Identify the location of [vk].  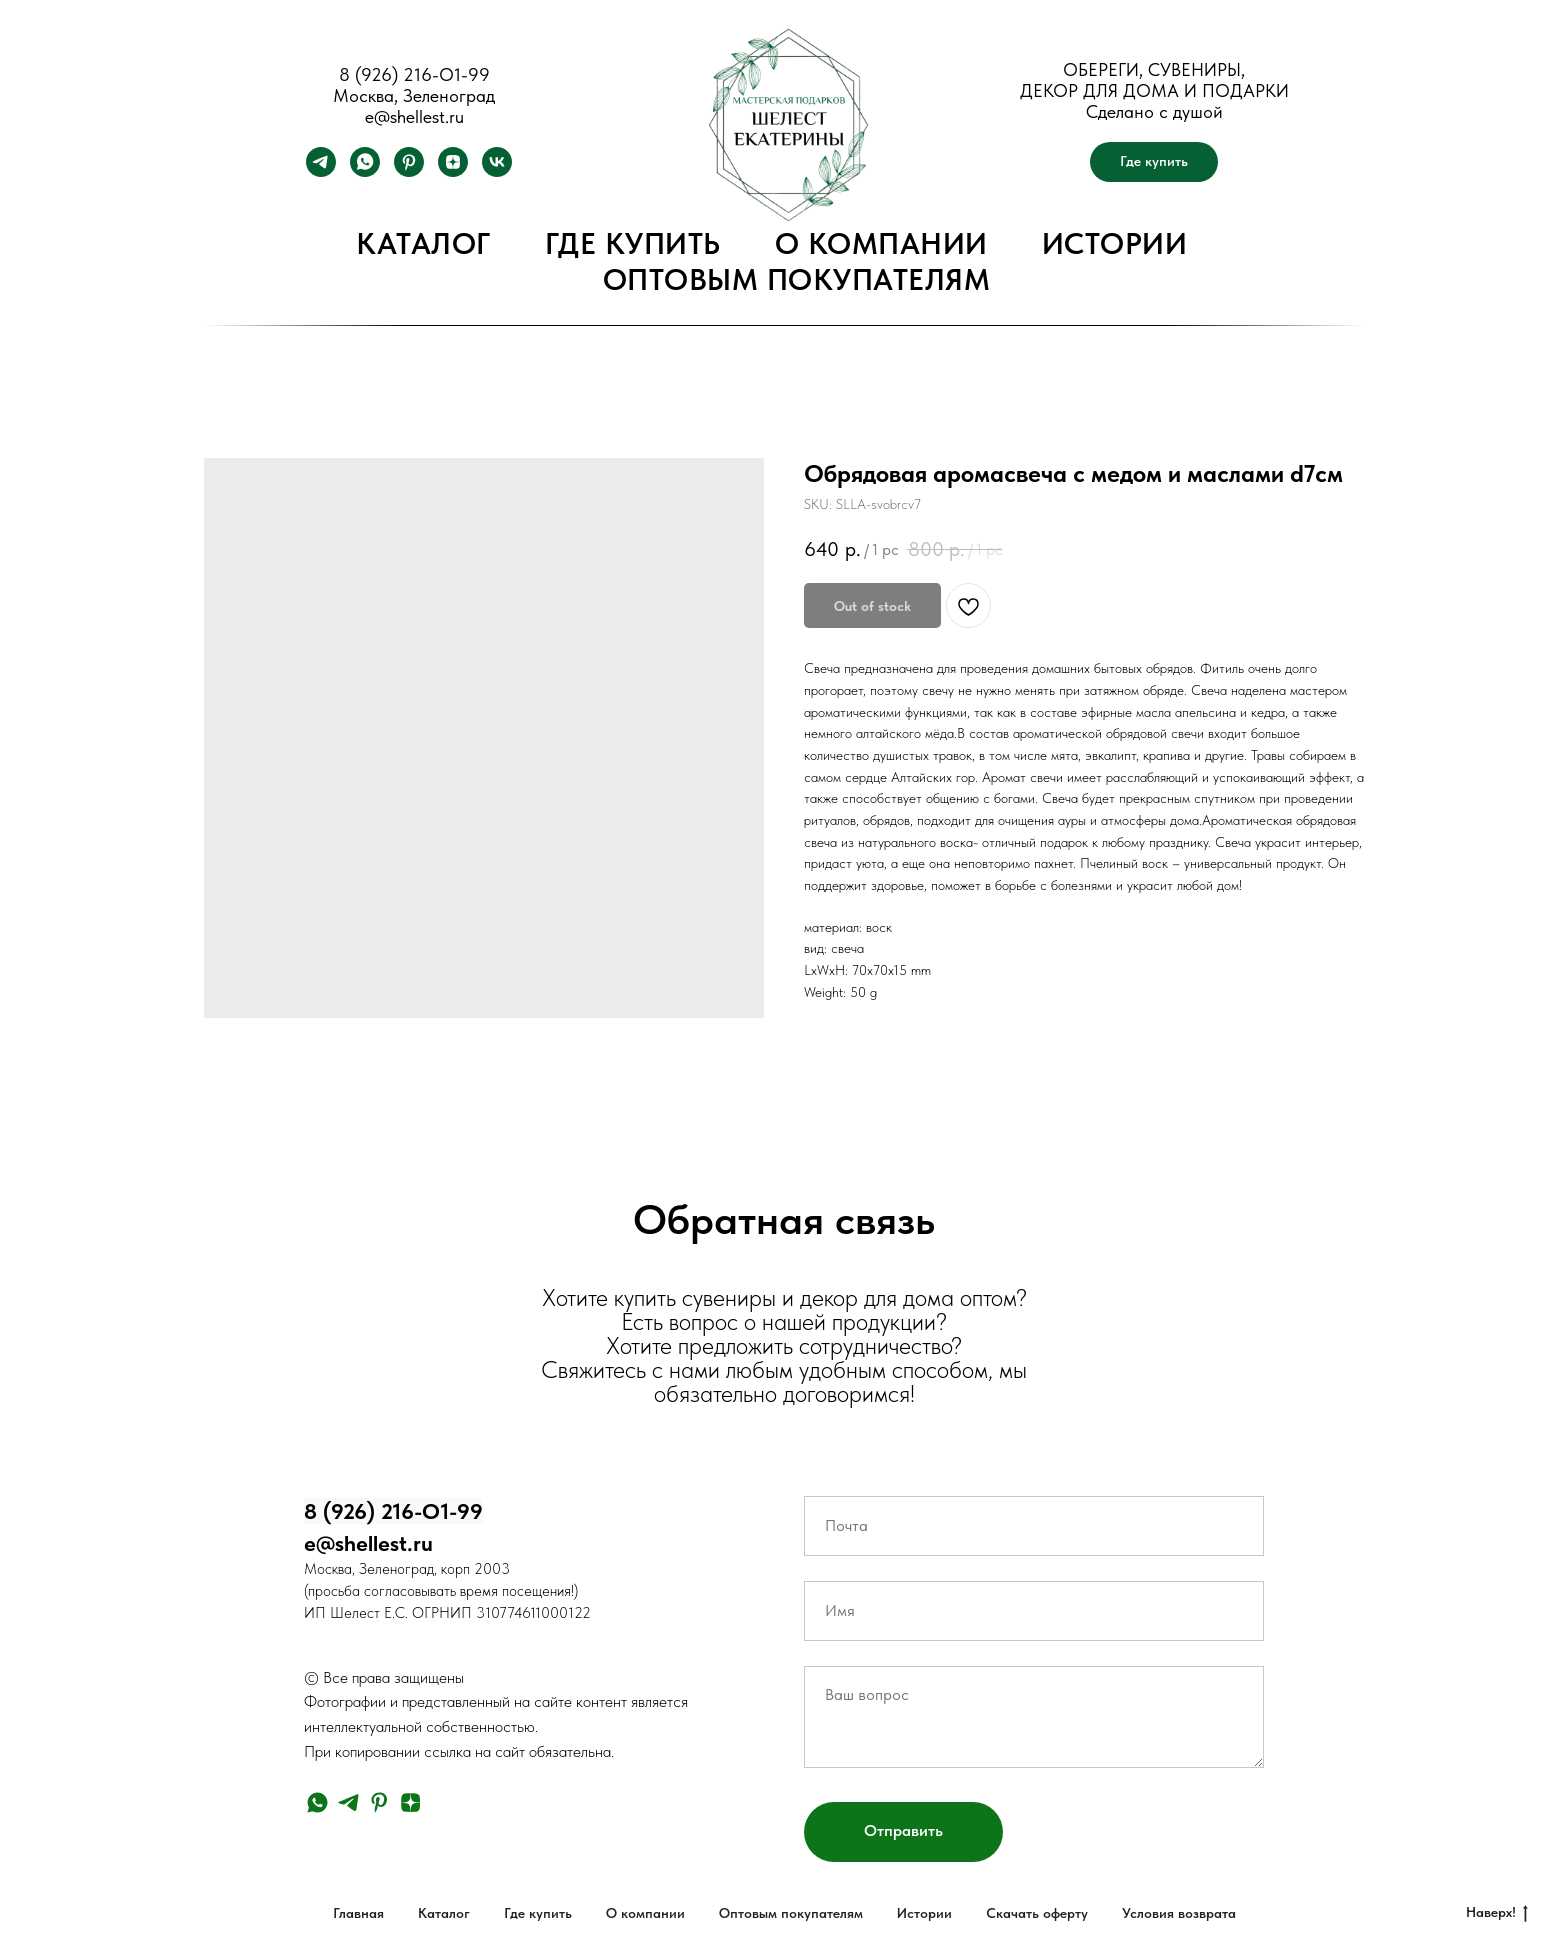
(497, 171).